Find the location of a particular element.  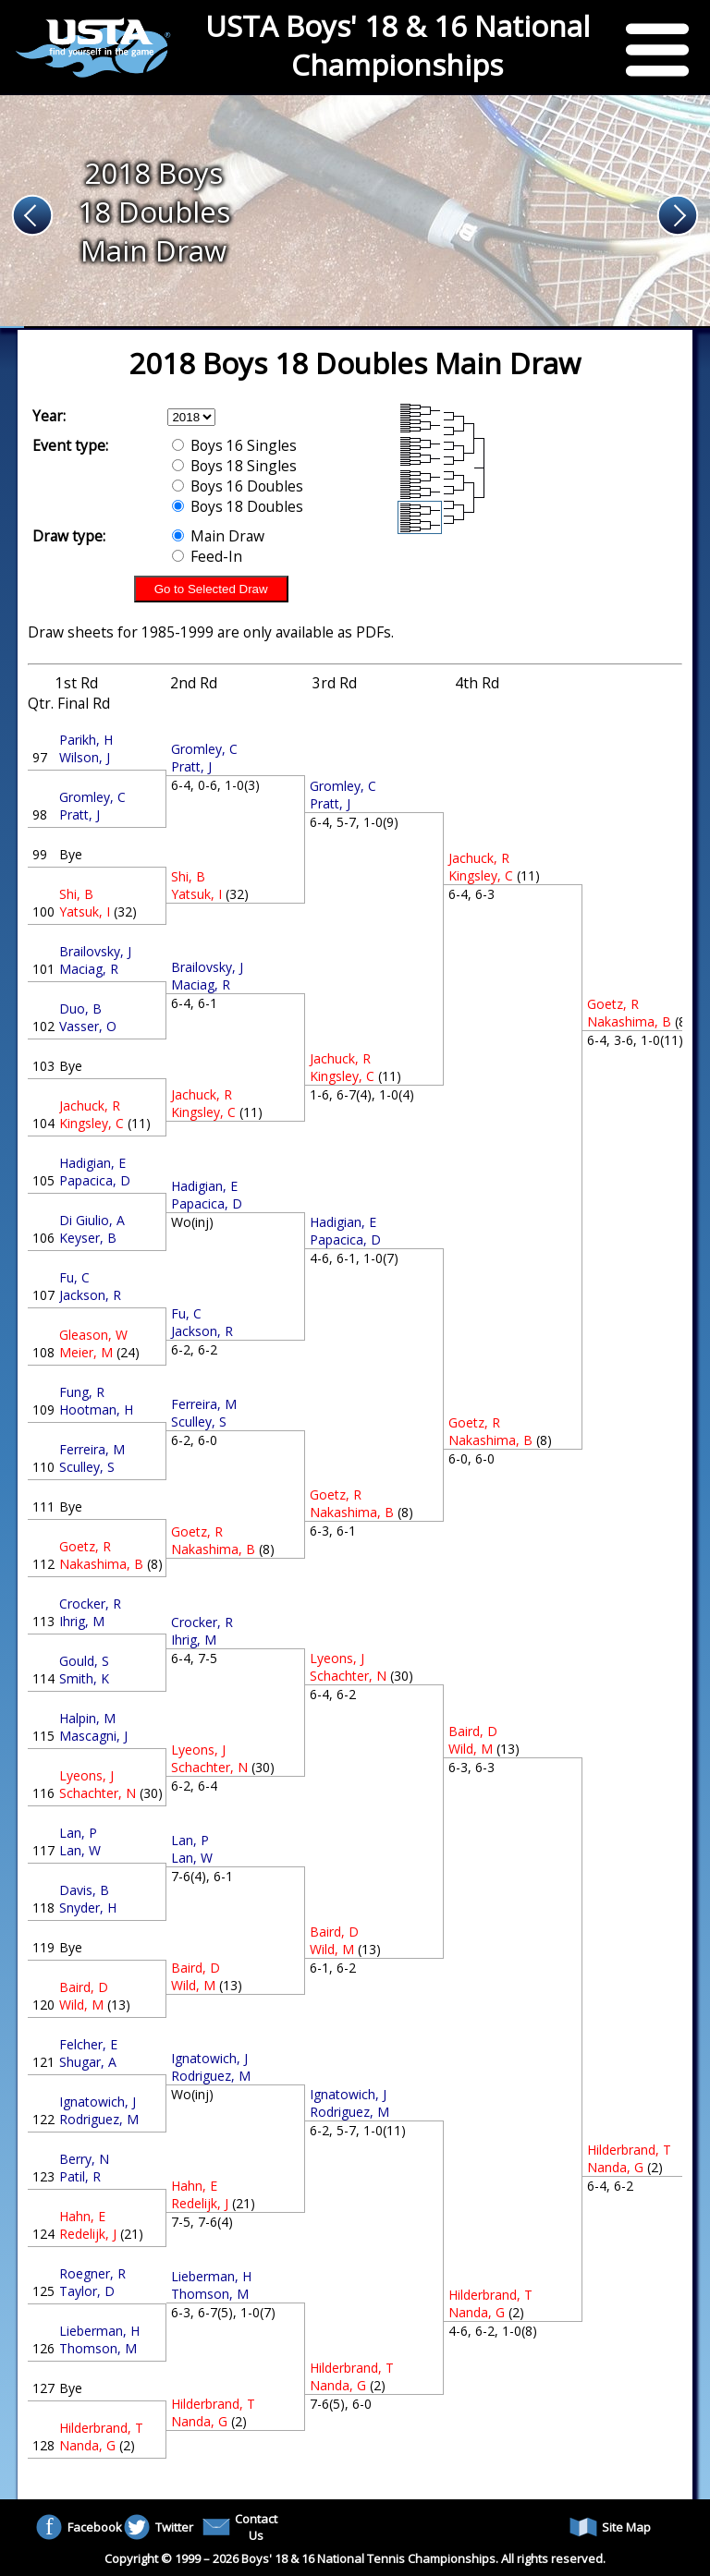

Feed-In is located at coordinates (207, 556).